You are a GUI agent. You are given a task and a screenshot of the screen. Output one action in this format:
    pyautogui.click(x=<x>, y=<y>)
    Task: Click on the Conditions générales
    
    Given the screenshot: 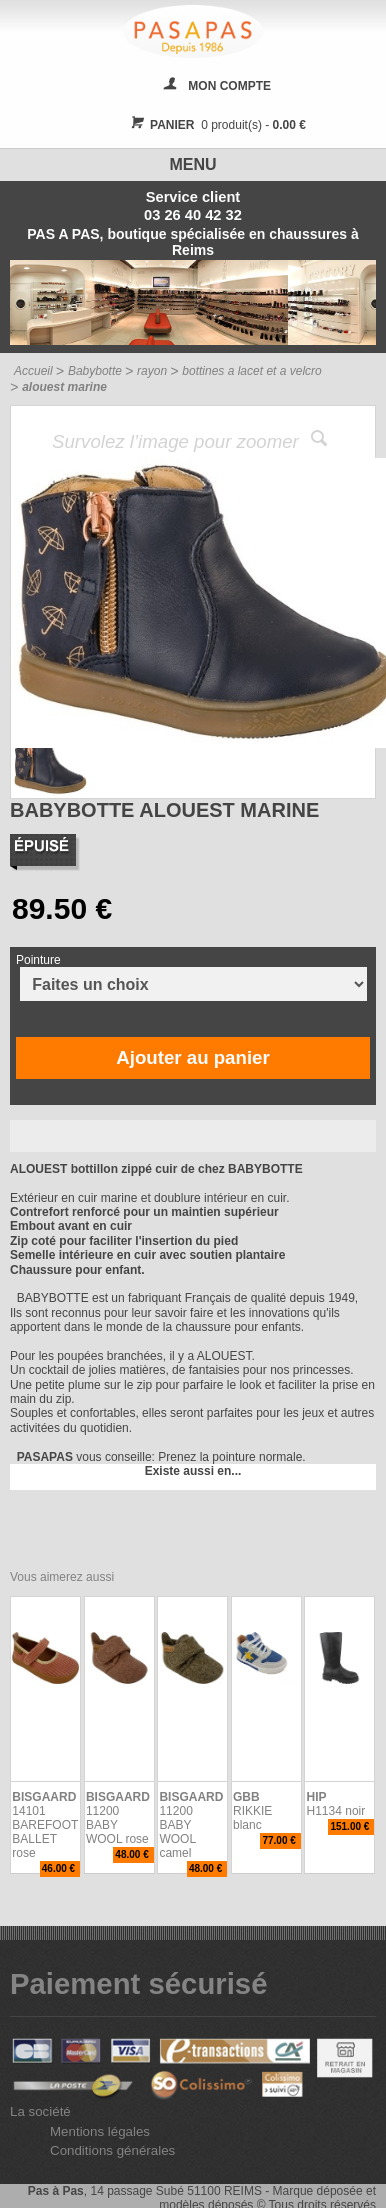 What is the action you would take?
    pyautogui.click(x=112, y=2150)
    